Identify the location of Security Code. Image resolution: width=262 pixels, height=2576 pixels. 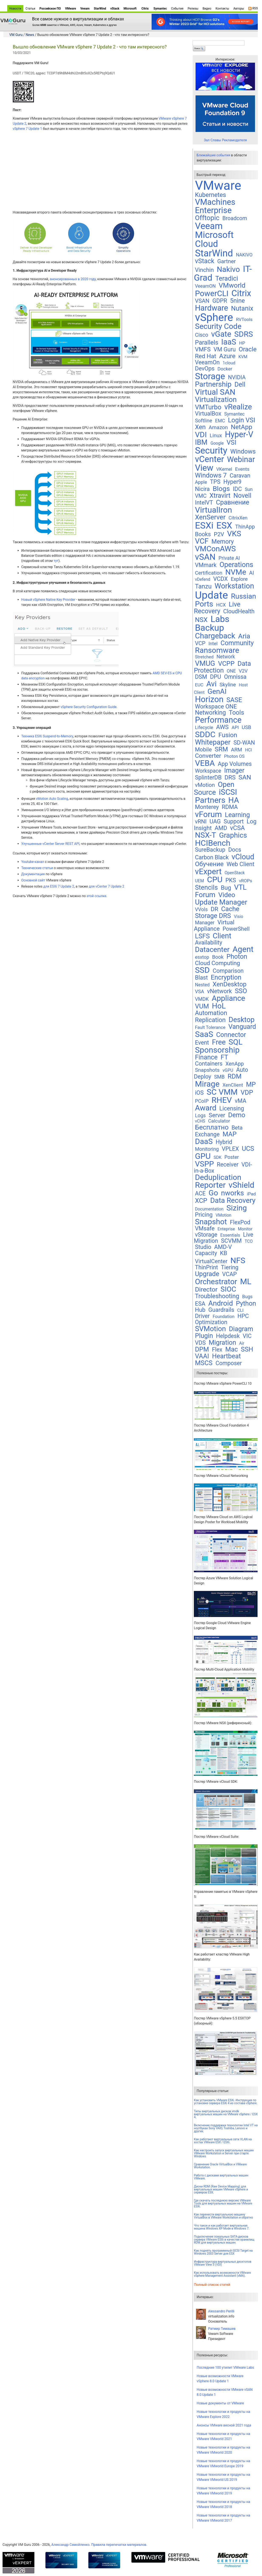
(218, 326).